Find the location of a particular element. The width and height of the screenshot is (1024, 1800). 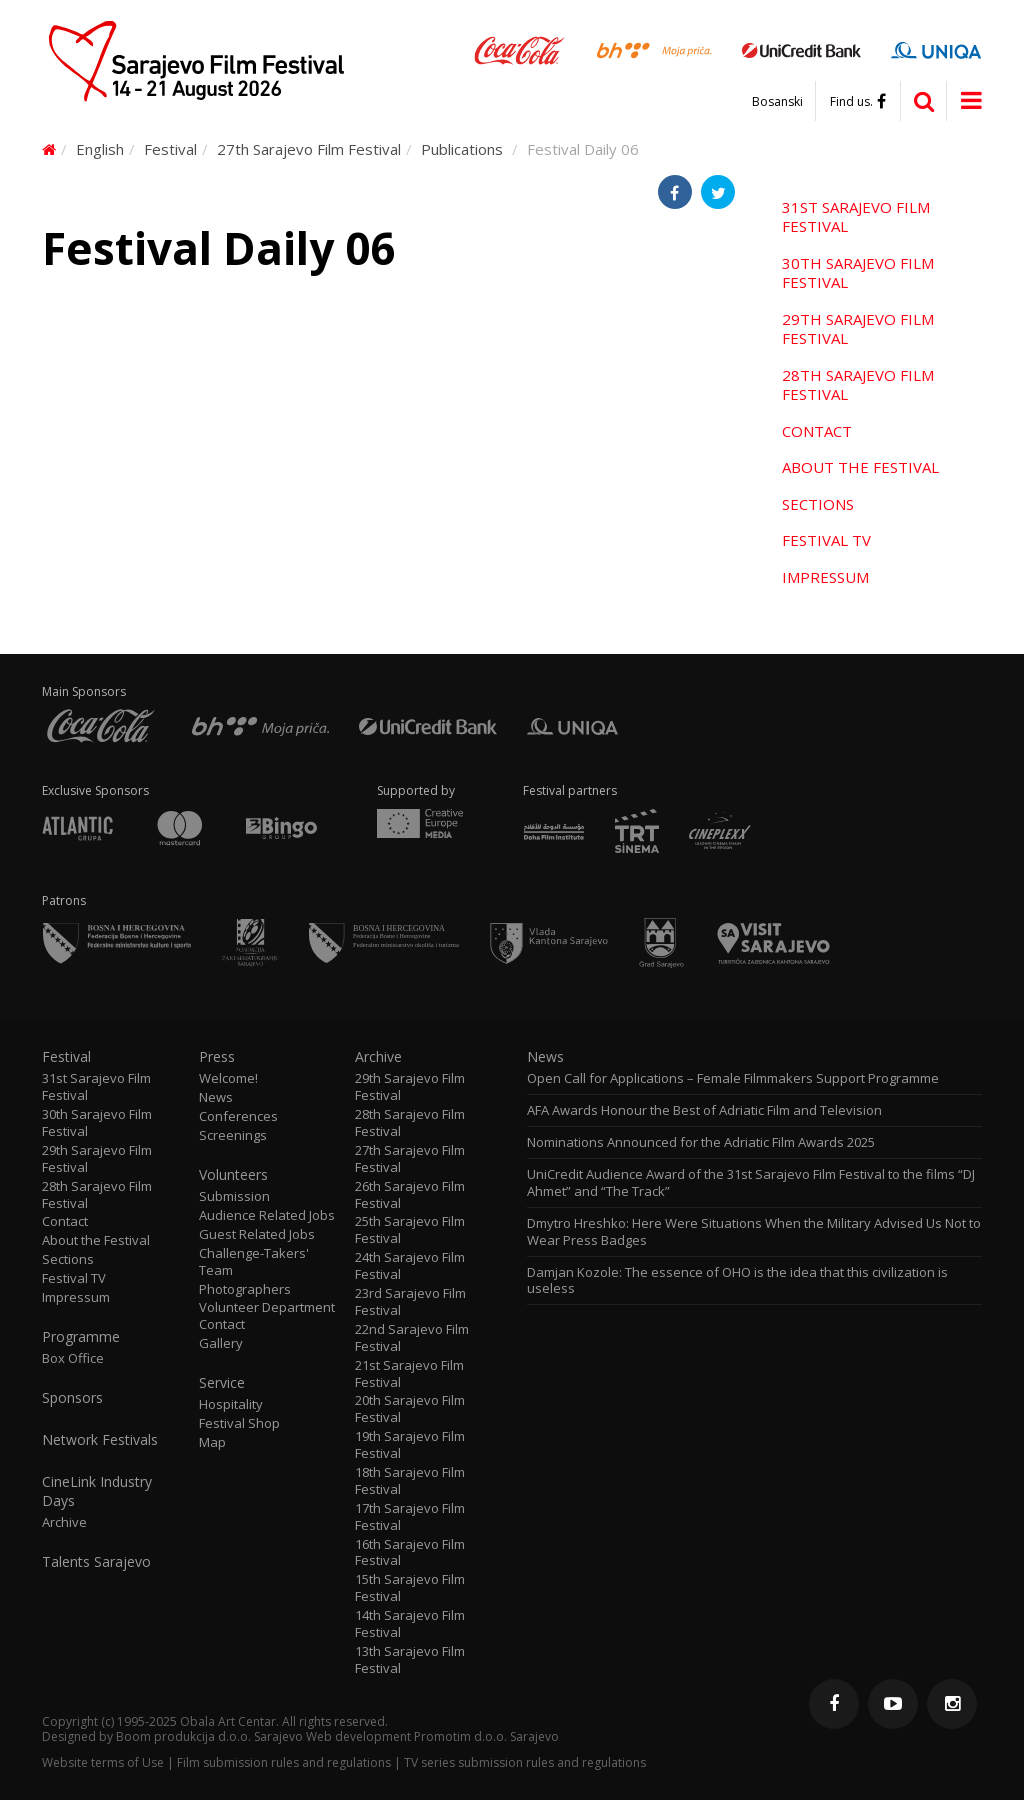

UniCredit Audience Award of the 31st Sarajevo Film Festival to the films “DJ Ahmet” and “The Track” is located at coordinates (751, 1183).